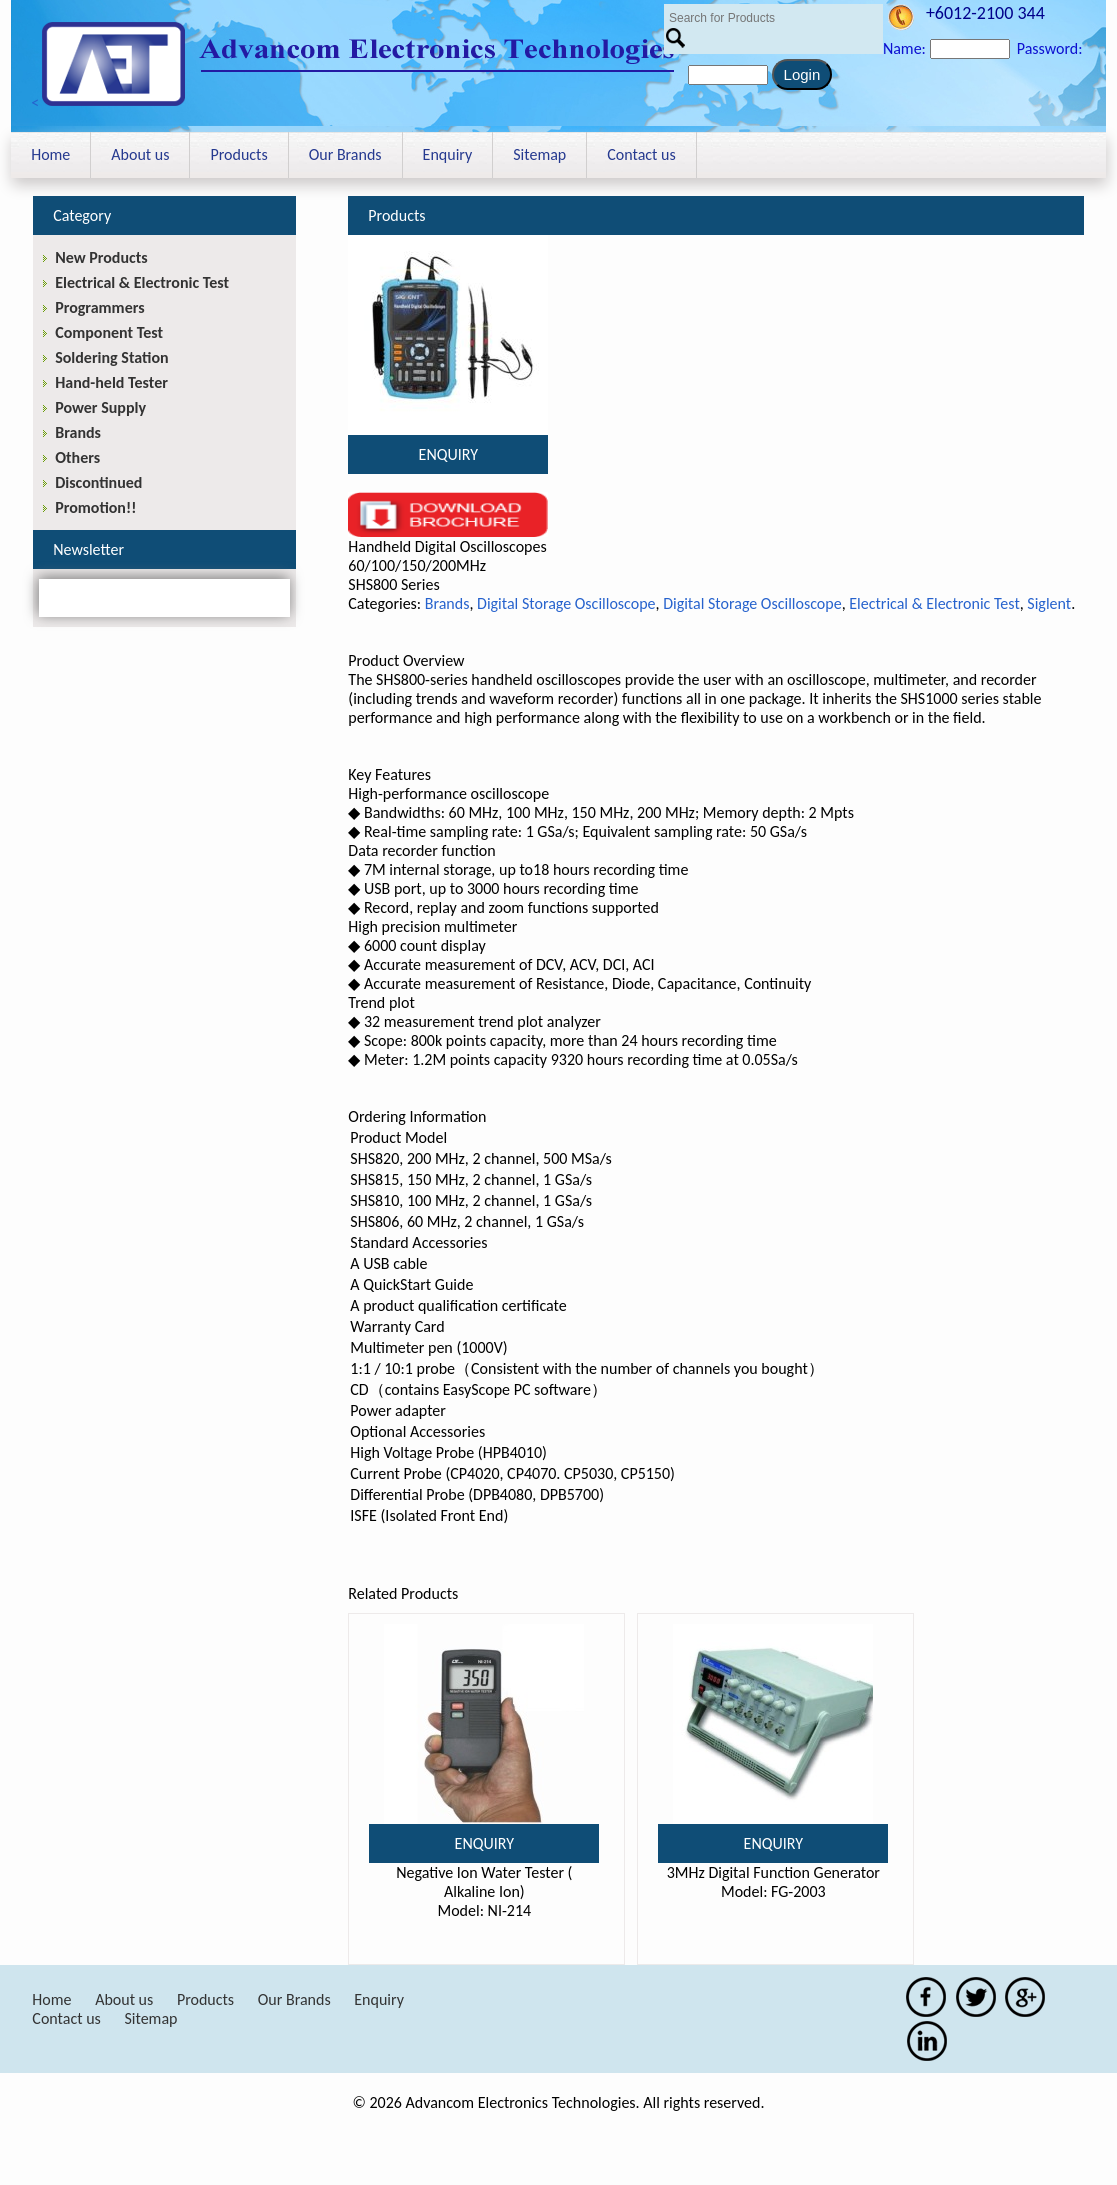 The height and width of the screenshot is (2185, 1117). What do you see at coordinates (566, 603) in the screenshot?
I see `Digital Storage Oscilloscope` at bounding box center [566, 603].